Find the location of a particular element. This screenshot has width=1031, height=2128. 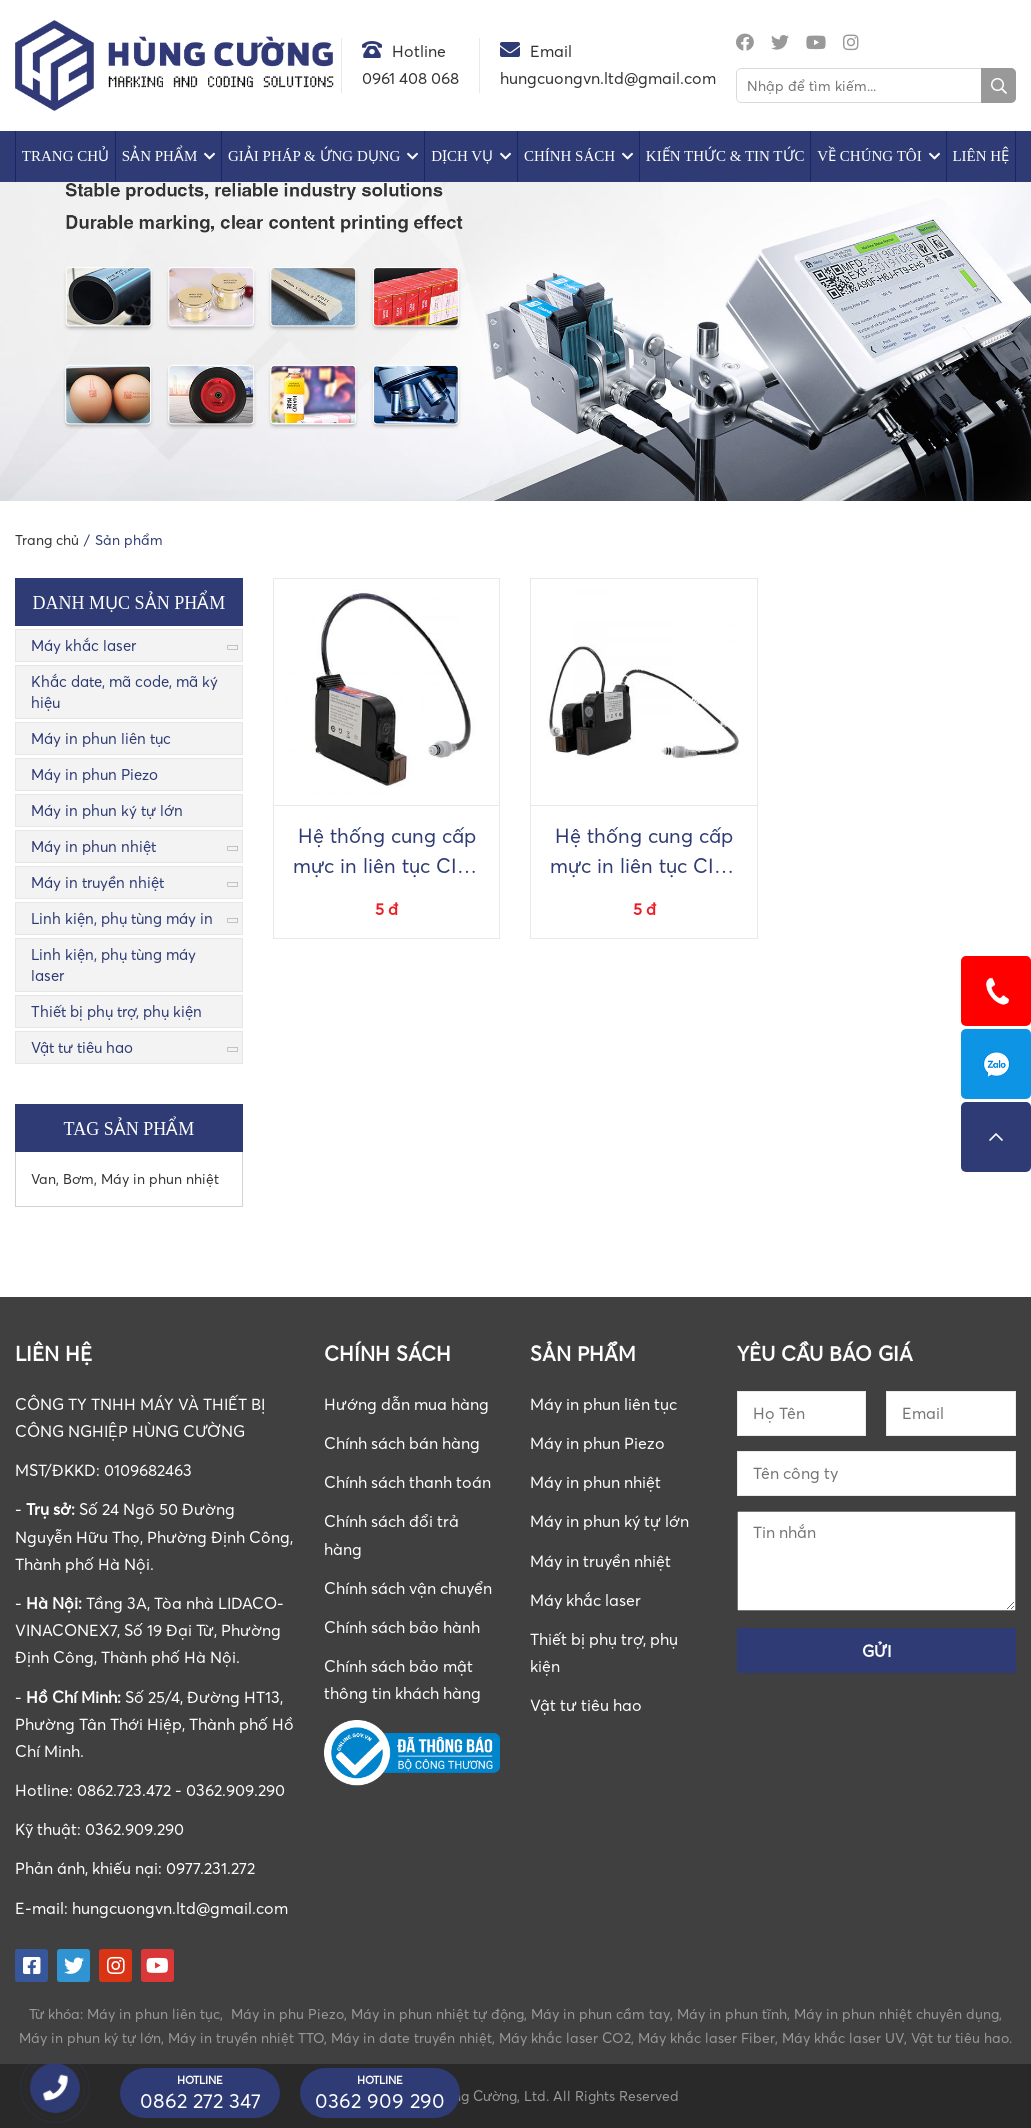

Máy in date truyền nhiệt is located at coordinates (411, 2037).